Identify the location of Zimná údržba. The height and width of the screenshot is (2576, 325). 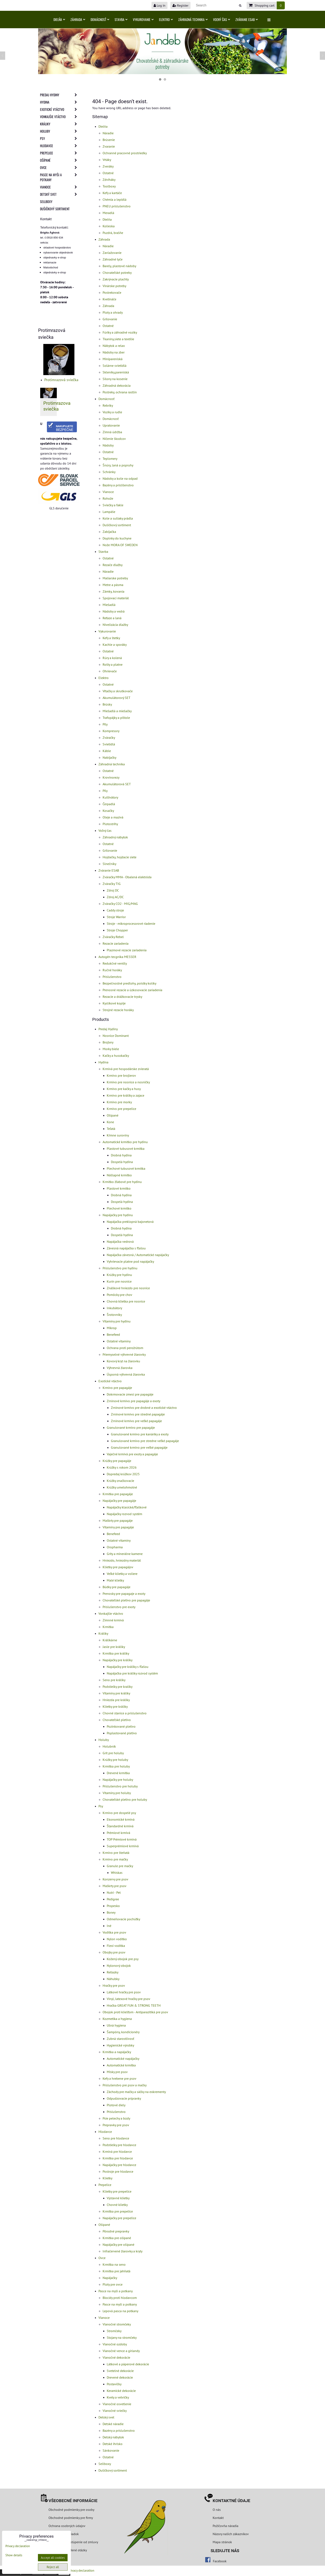
(112, 432).